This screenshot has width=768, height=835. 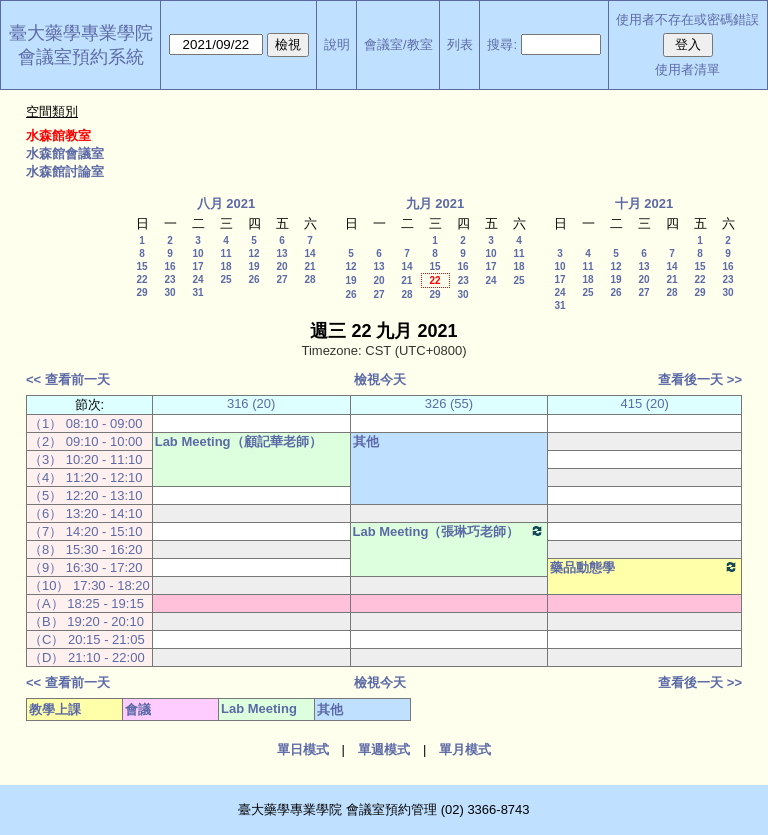 What do you see at coordinates (253, 253) in the screenshot?
I see `12` at bounding box center [253, 253].